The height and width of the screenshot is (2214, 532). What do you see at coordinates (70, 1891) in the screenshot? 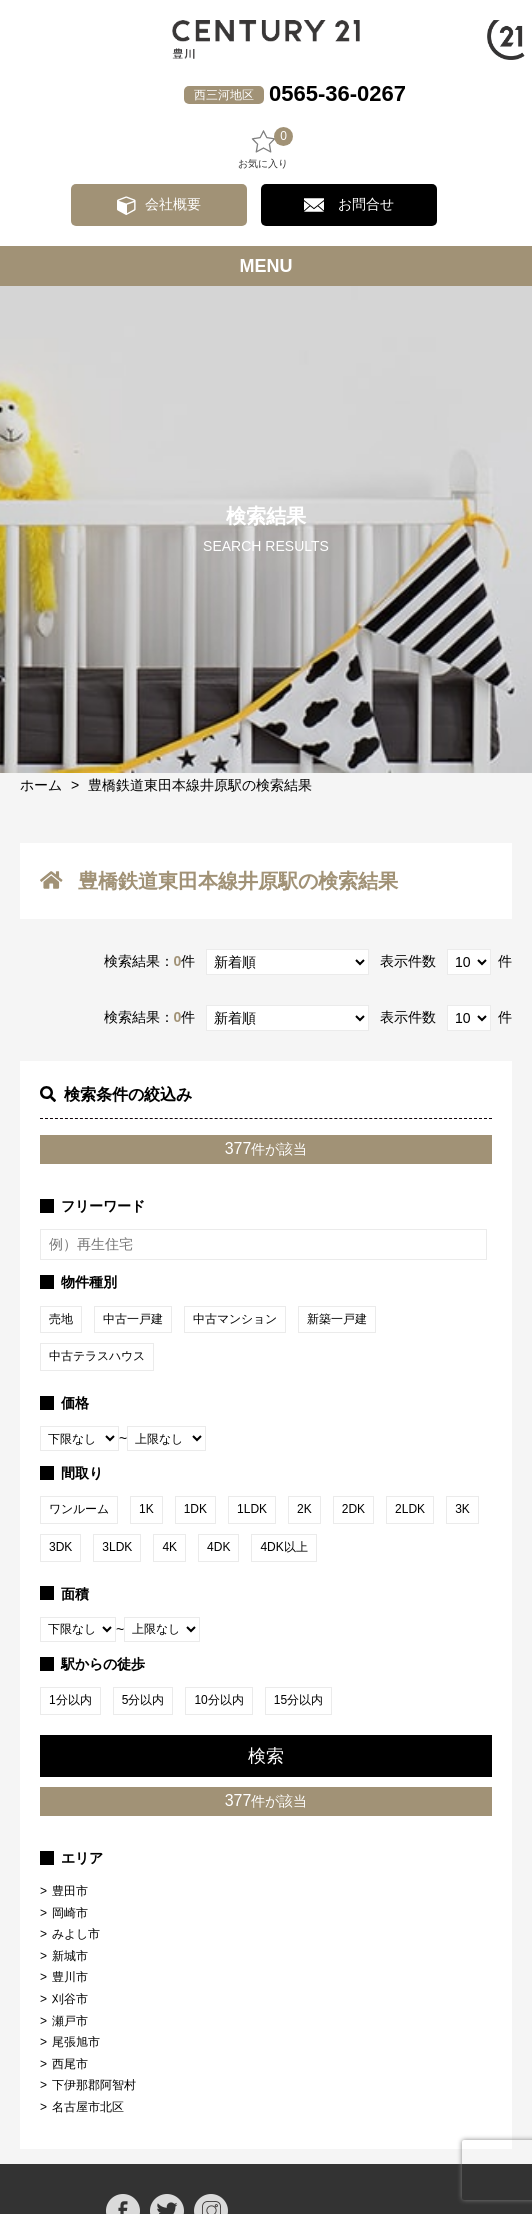
I see `豊田市` at bounding box center [70, 1891].